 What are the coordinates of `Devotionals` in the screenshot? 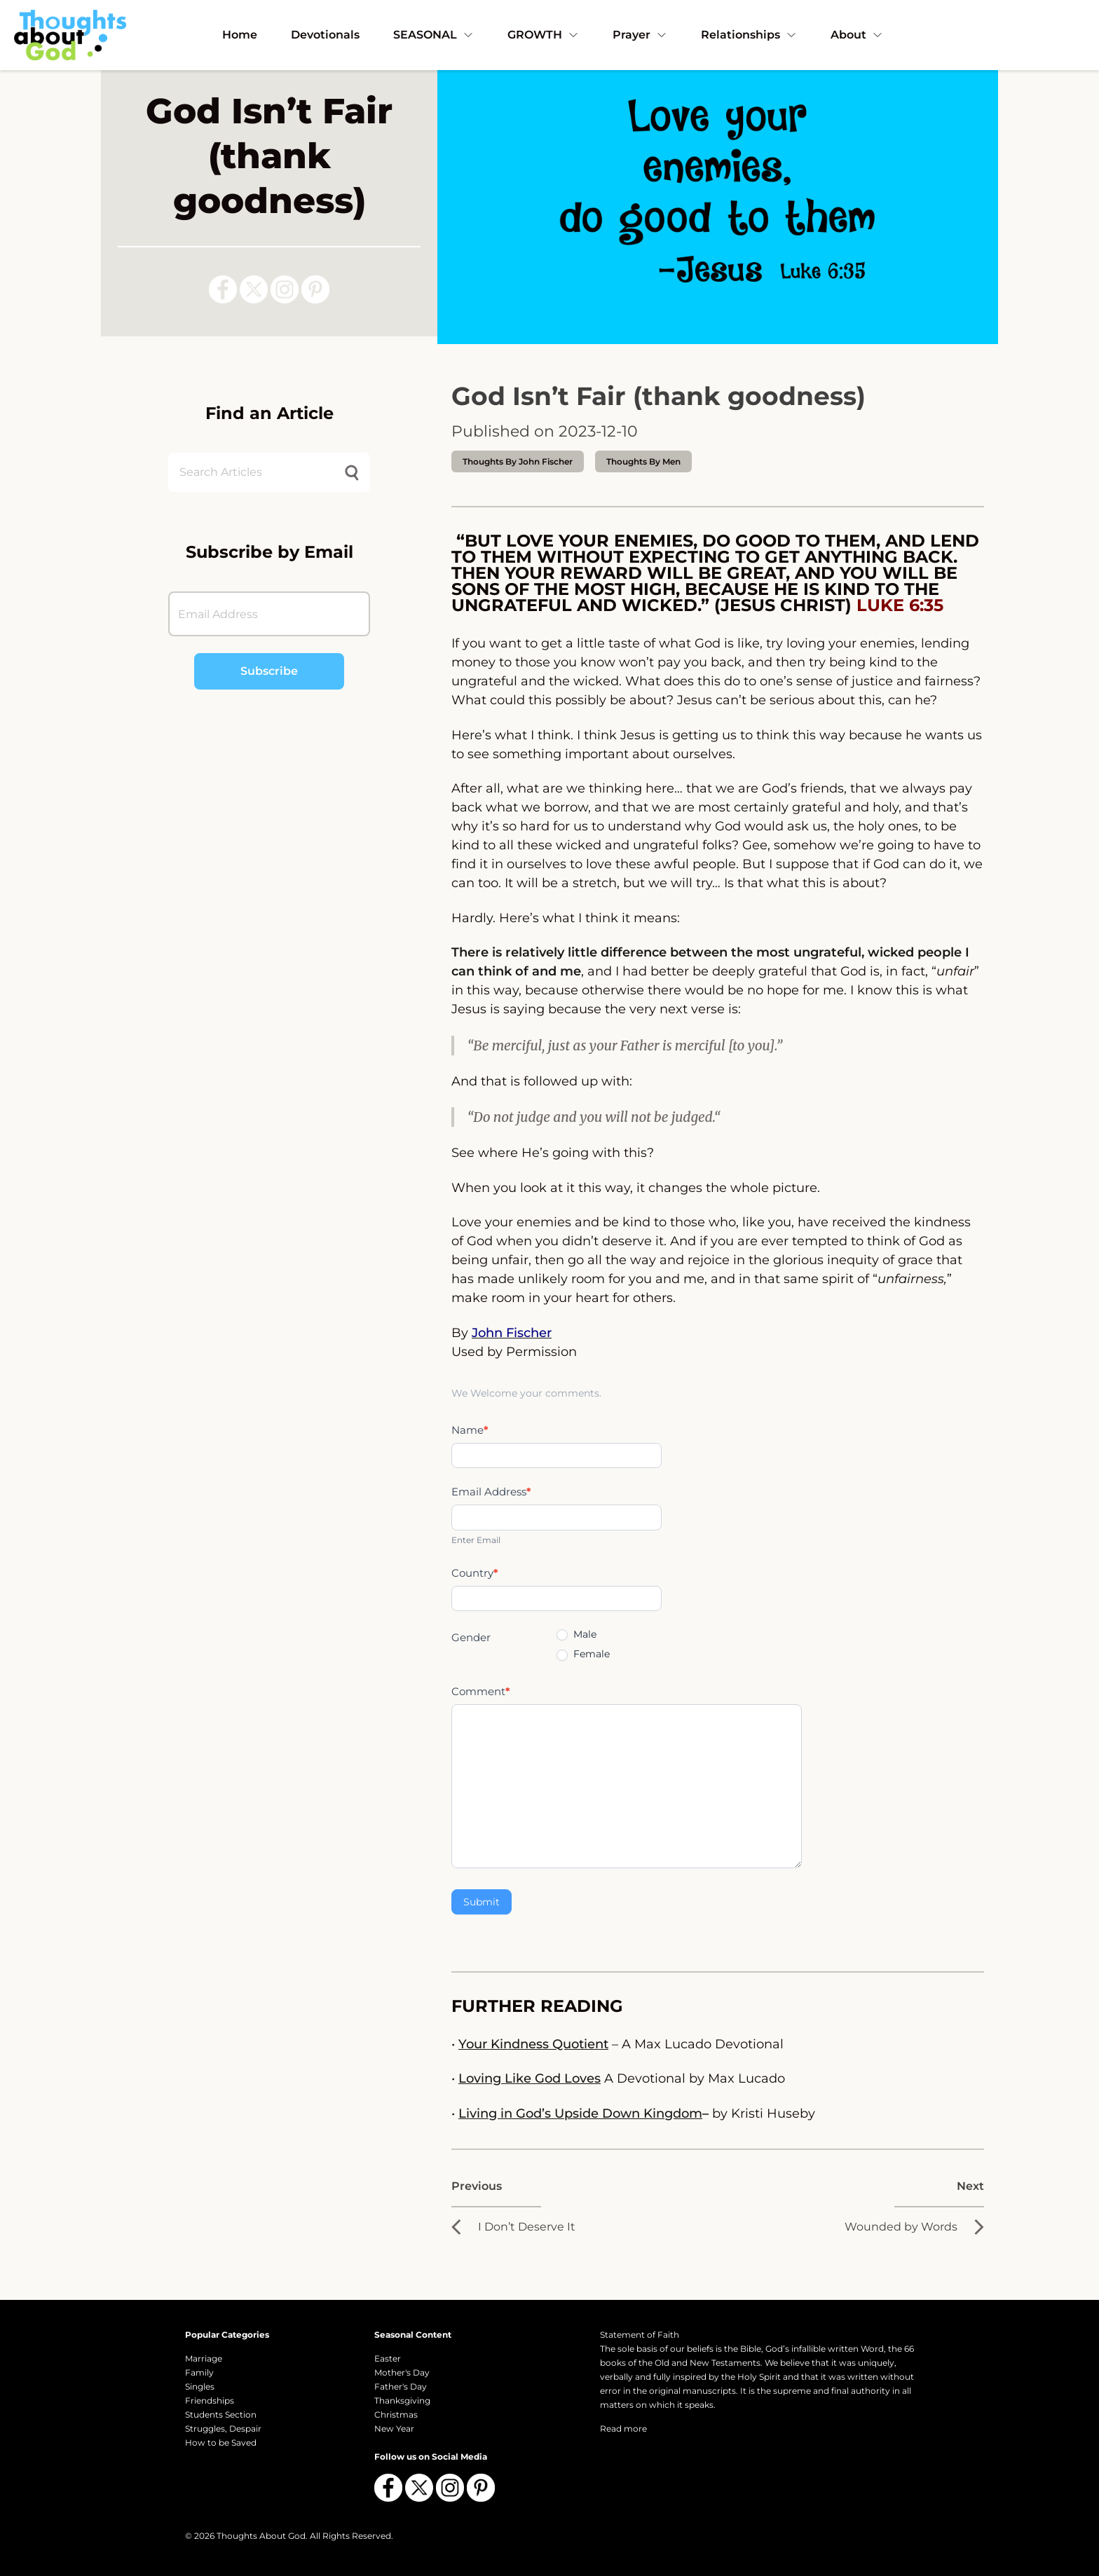 It's located at (325, 34).